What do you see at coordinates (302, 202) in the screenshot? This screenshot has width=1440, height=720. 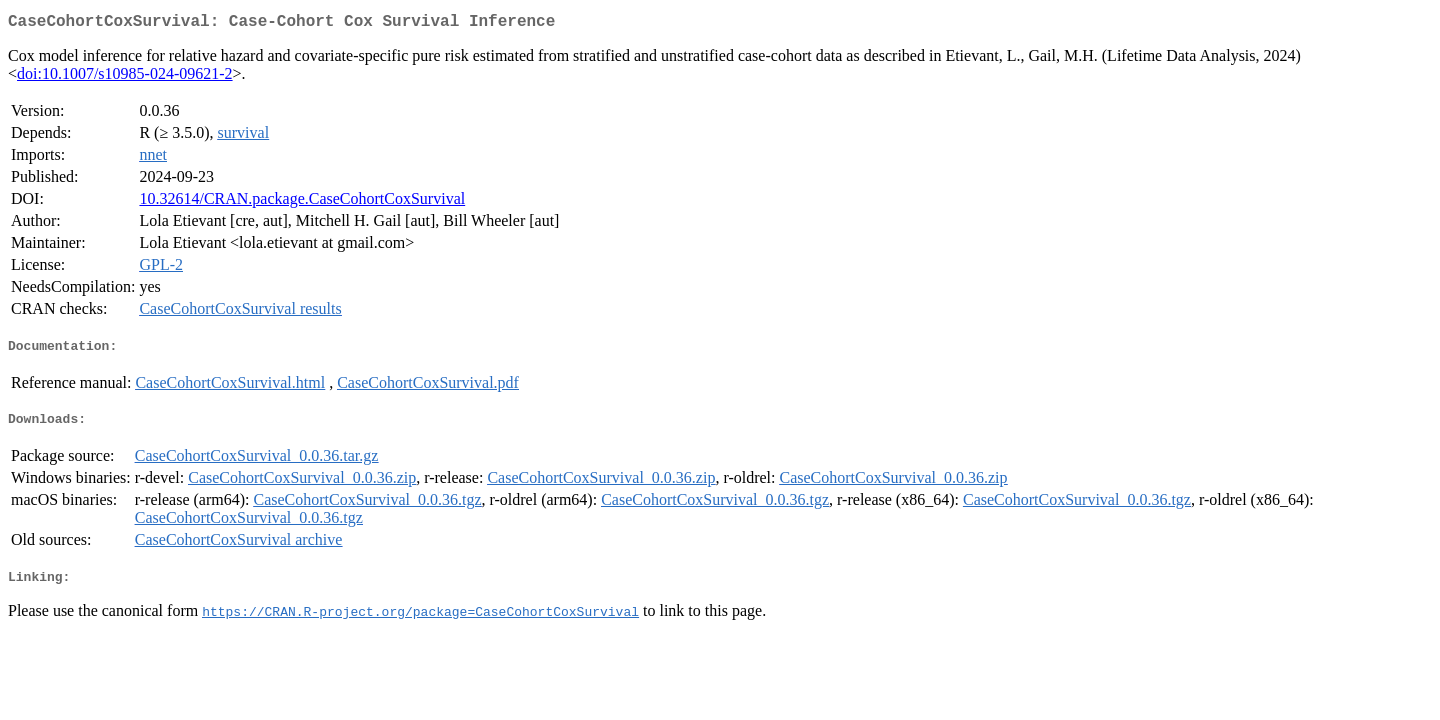 I see `10.32614/CRAN.package.CaseCohortCoxSurvival` at bounding box center [302, 202].